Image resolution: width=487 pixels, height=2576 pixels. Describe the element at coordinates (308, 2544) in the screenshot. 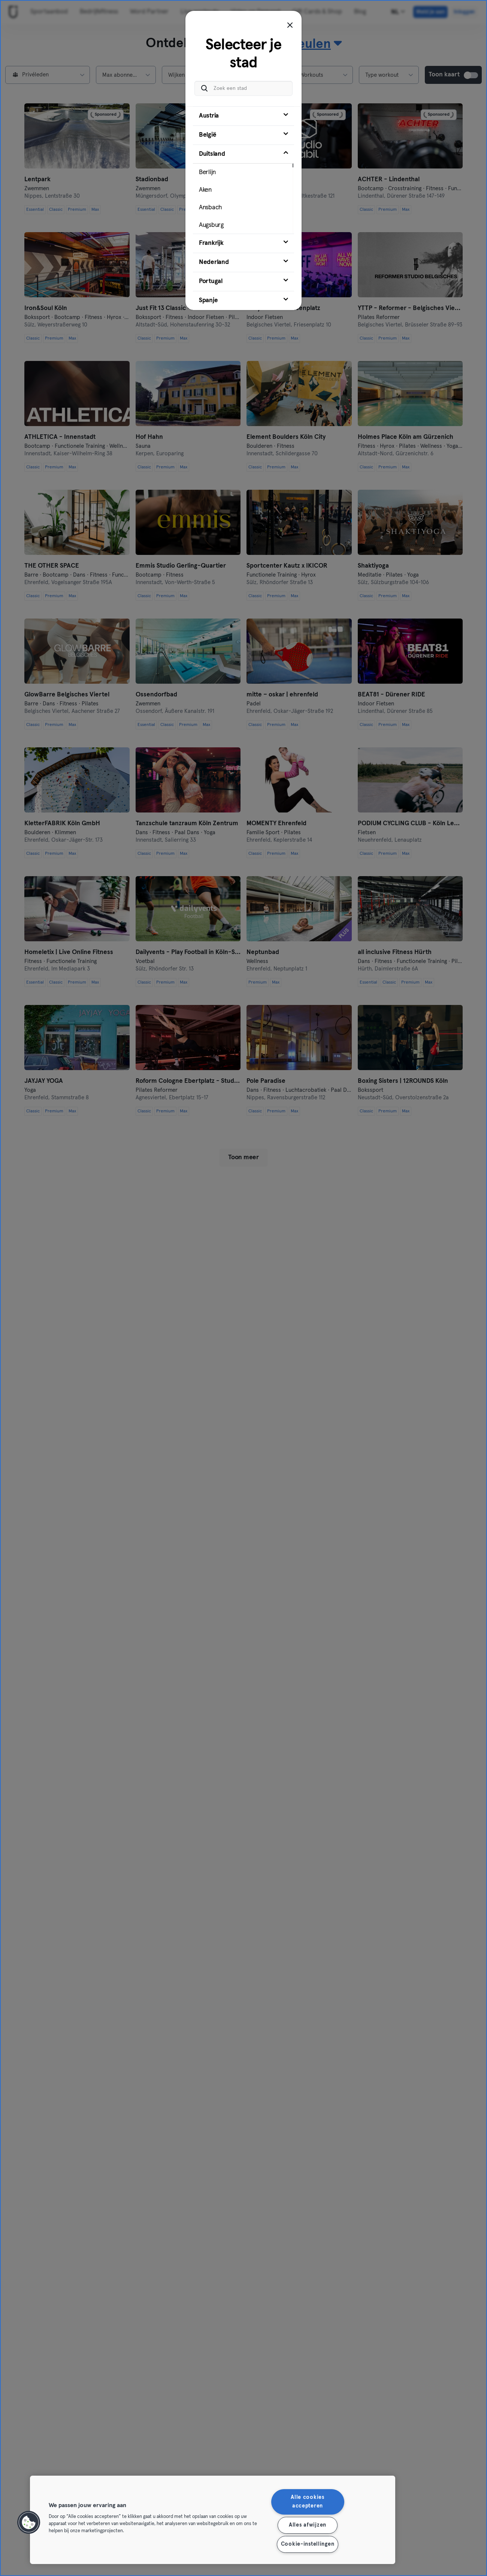

I see `Cookie-instellingen [Cookie-instellingen, Opent het dialoogvenster van het voorkeurencentrum]` at that location.